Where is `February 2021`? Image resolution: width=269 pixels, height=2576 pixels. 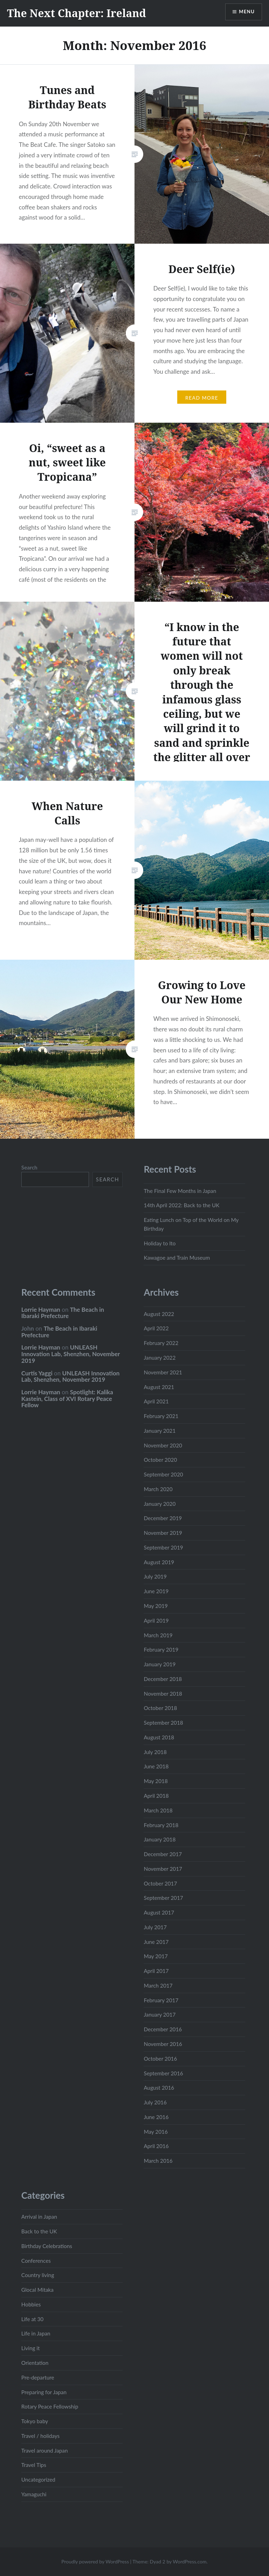
February 2021 is located at coordinates (161, 1416).